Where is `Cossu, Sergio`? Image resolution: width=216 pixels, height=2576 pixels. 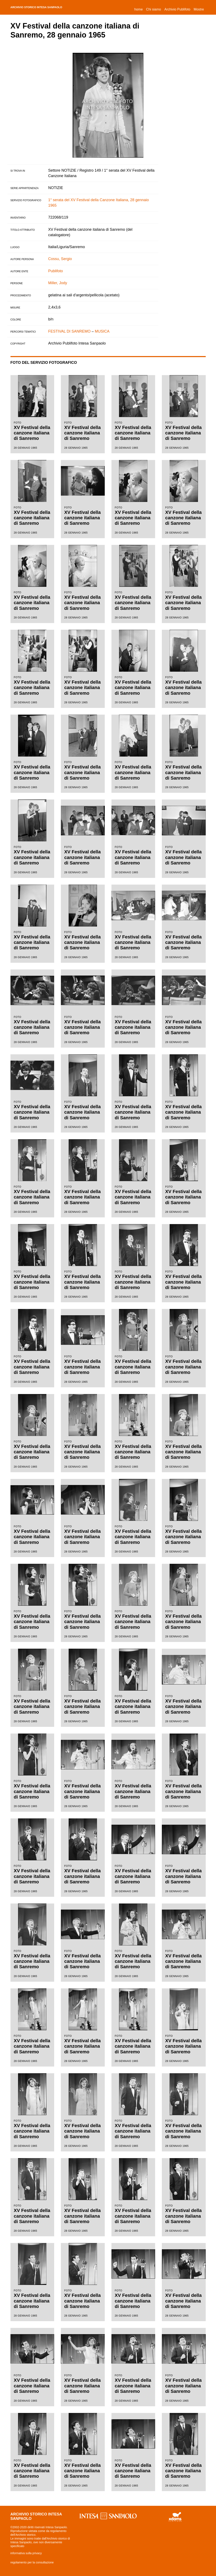 Cossu, Sergio is located at coordinates (60, 259).